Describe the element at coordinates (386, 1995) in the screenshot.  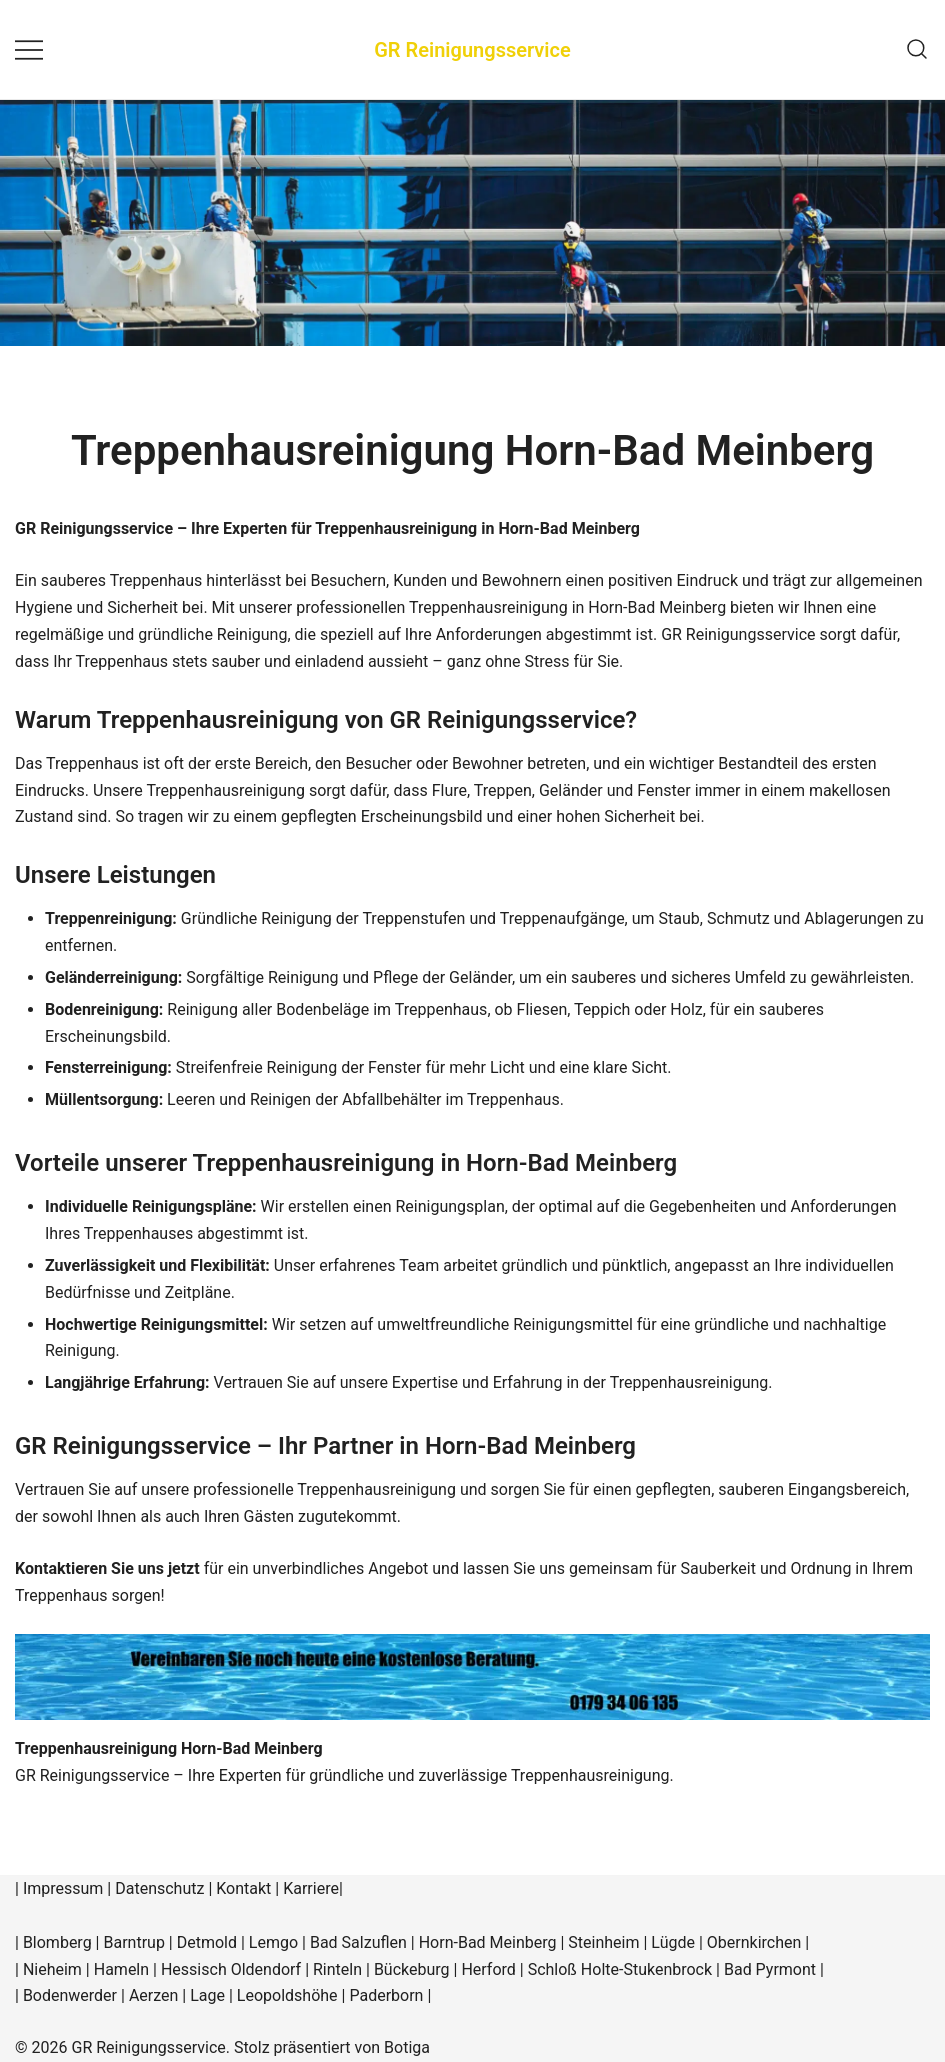
I see `Paderborn` at that location.